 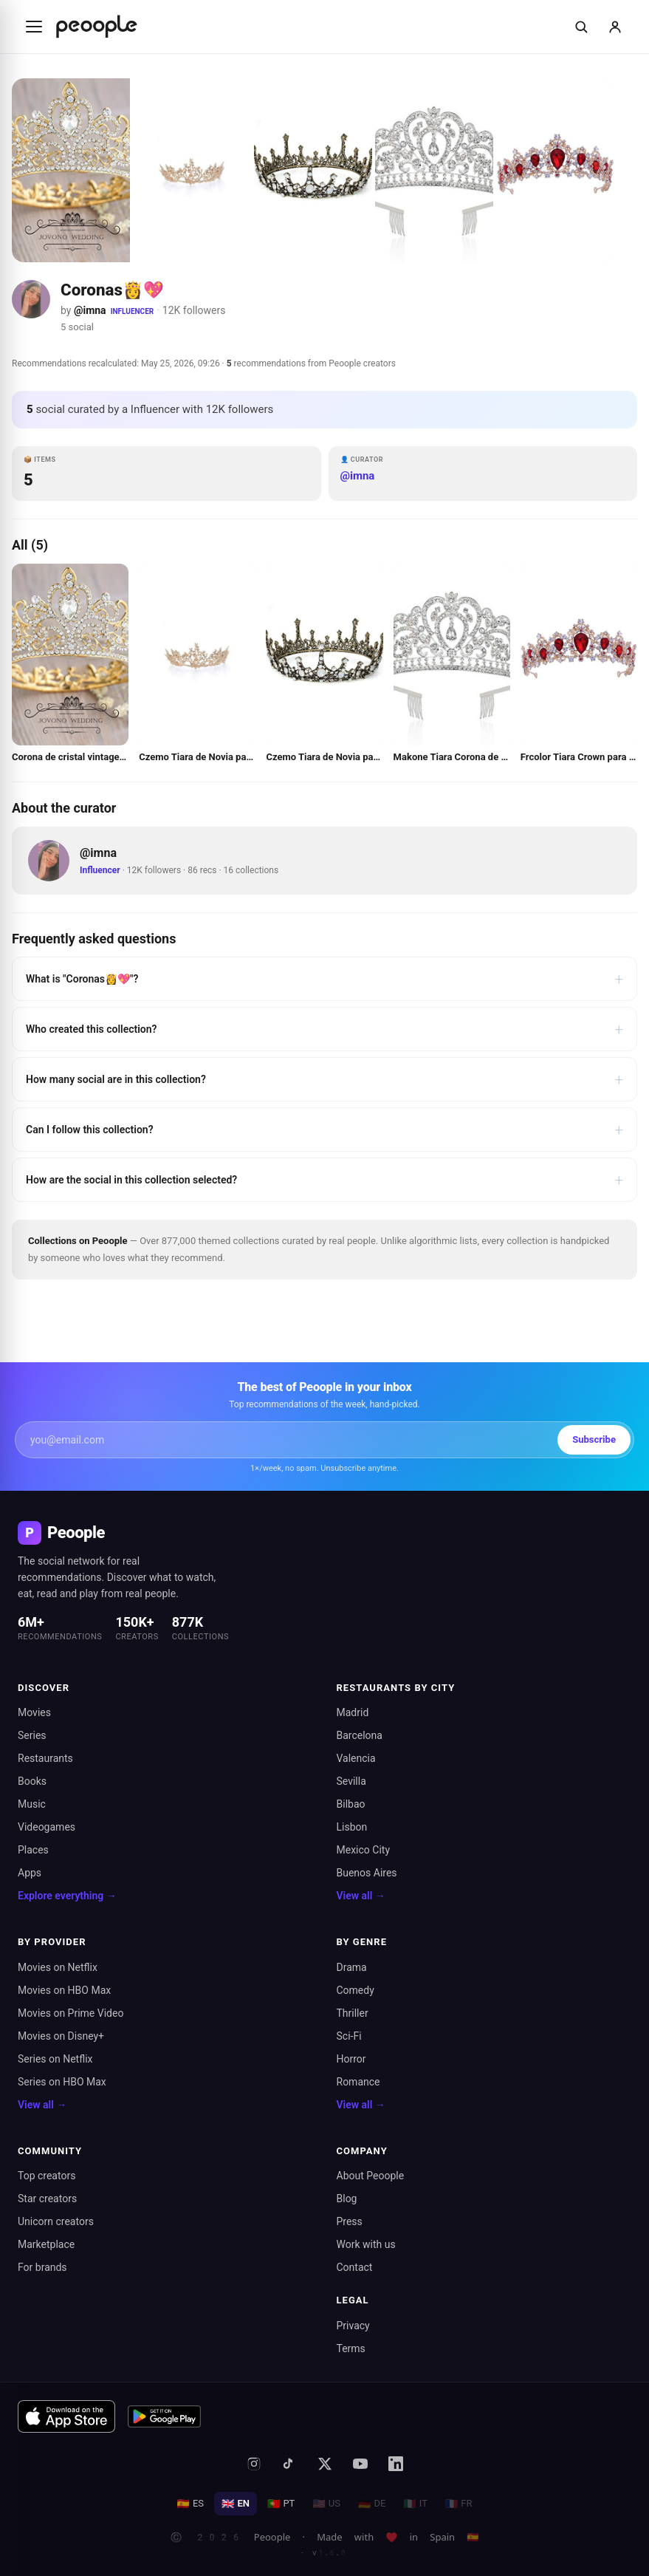 What do you see at coordinates (64, 1990) in the screenshot?
I see `Movies on HBO Max` at bounding box center [64, 1990].